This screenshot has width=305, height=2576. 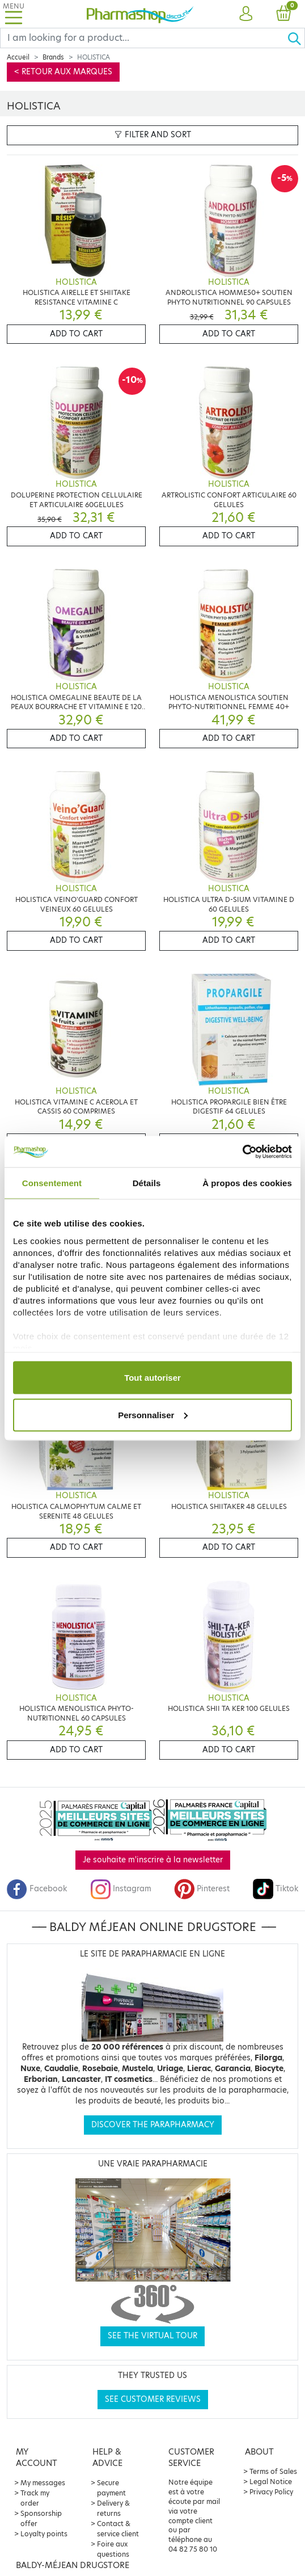 I want to click on Loyalty points, so click(x=43, y=2534).